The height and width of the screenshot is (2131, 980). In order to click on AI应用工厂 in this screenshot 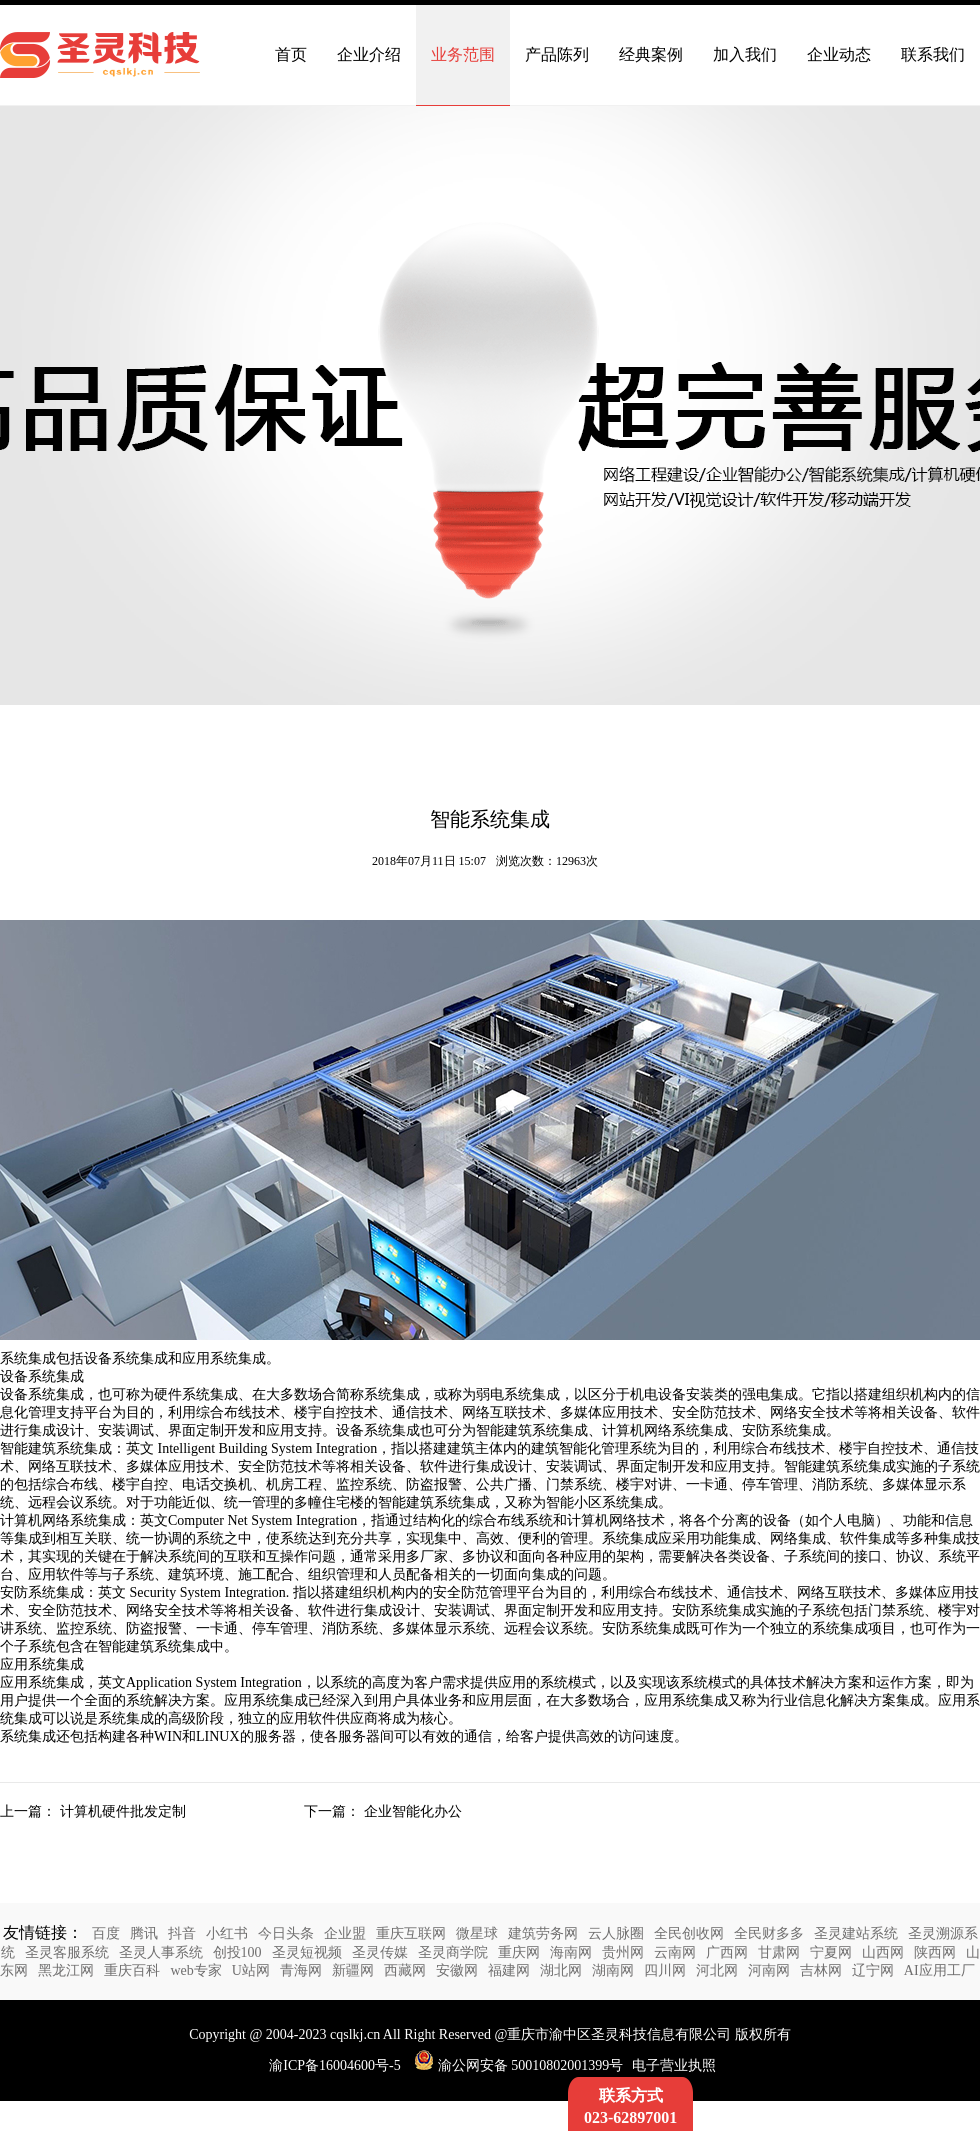, I will do `click(939, 1970)`.